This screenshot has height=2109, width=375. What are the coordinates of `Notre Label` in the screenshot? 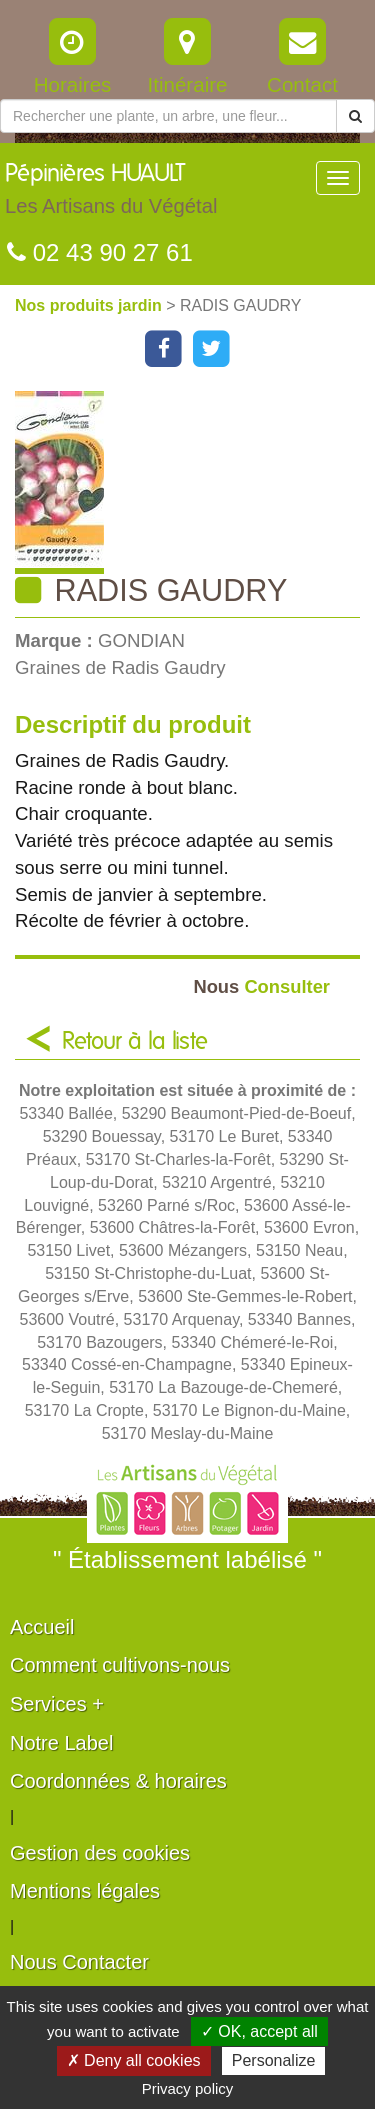 It's located at (61, 1743).